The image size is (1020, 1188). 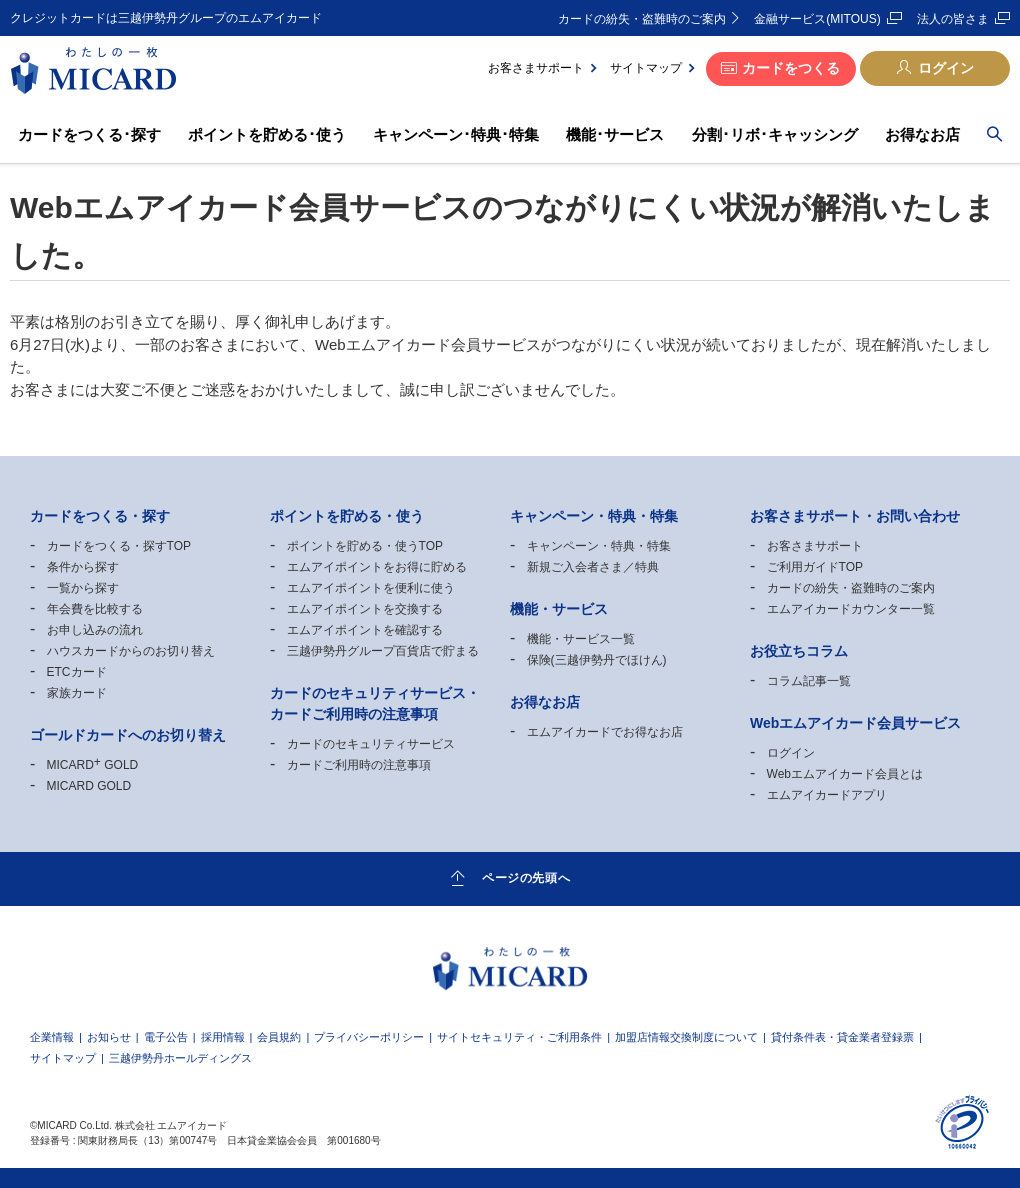 I want to click on 会員規約, so click(x=279, y=1037).